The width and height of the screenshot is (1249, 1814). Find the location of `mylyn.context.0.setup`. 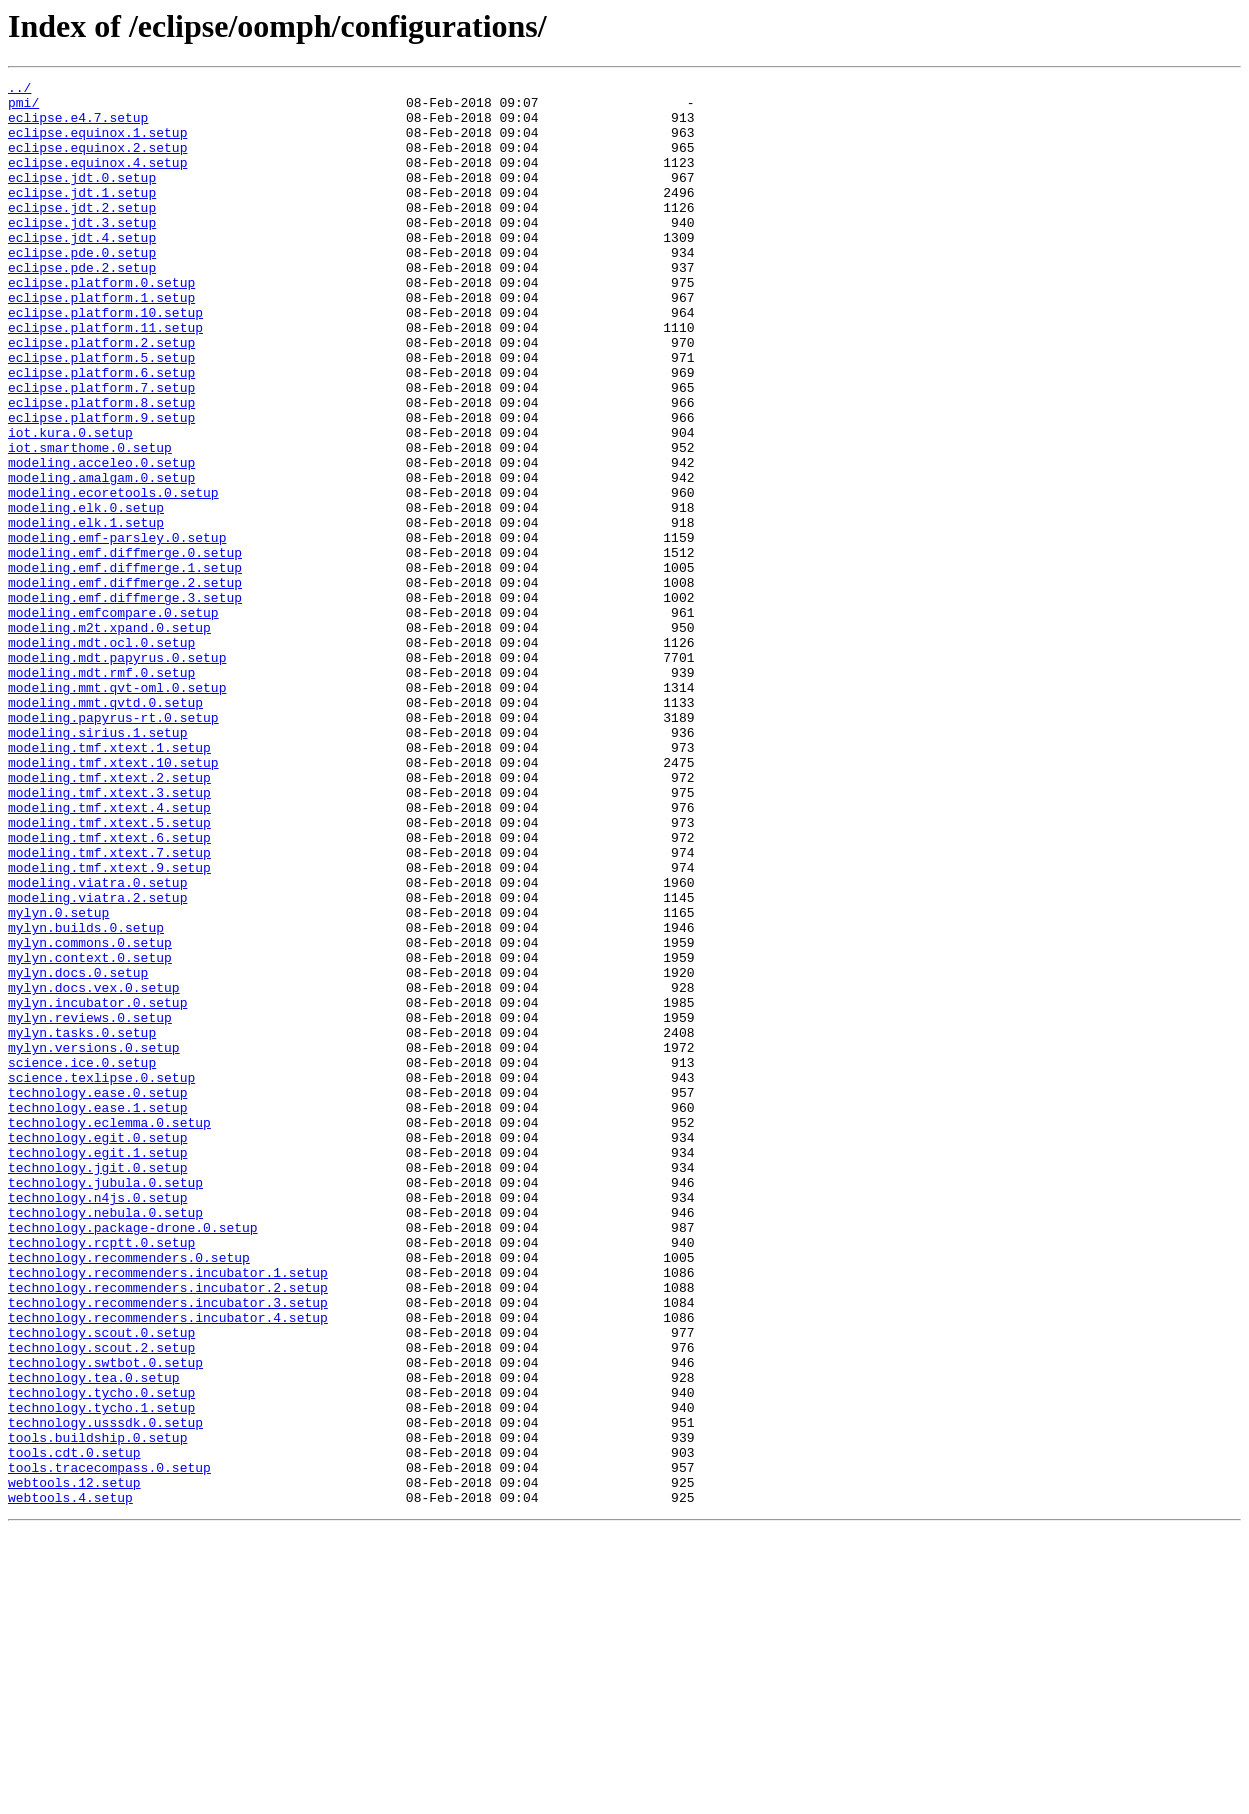

mylyn.context.0.setup is located at coordinates (90, 1134).